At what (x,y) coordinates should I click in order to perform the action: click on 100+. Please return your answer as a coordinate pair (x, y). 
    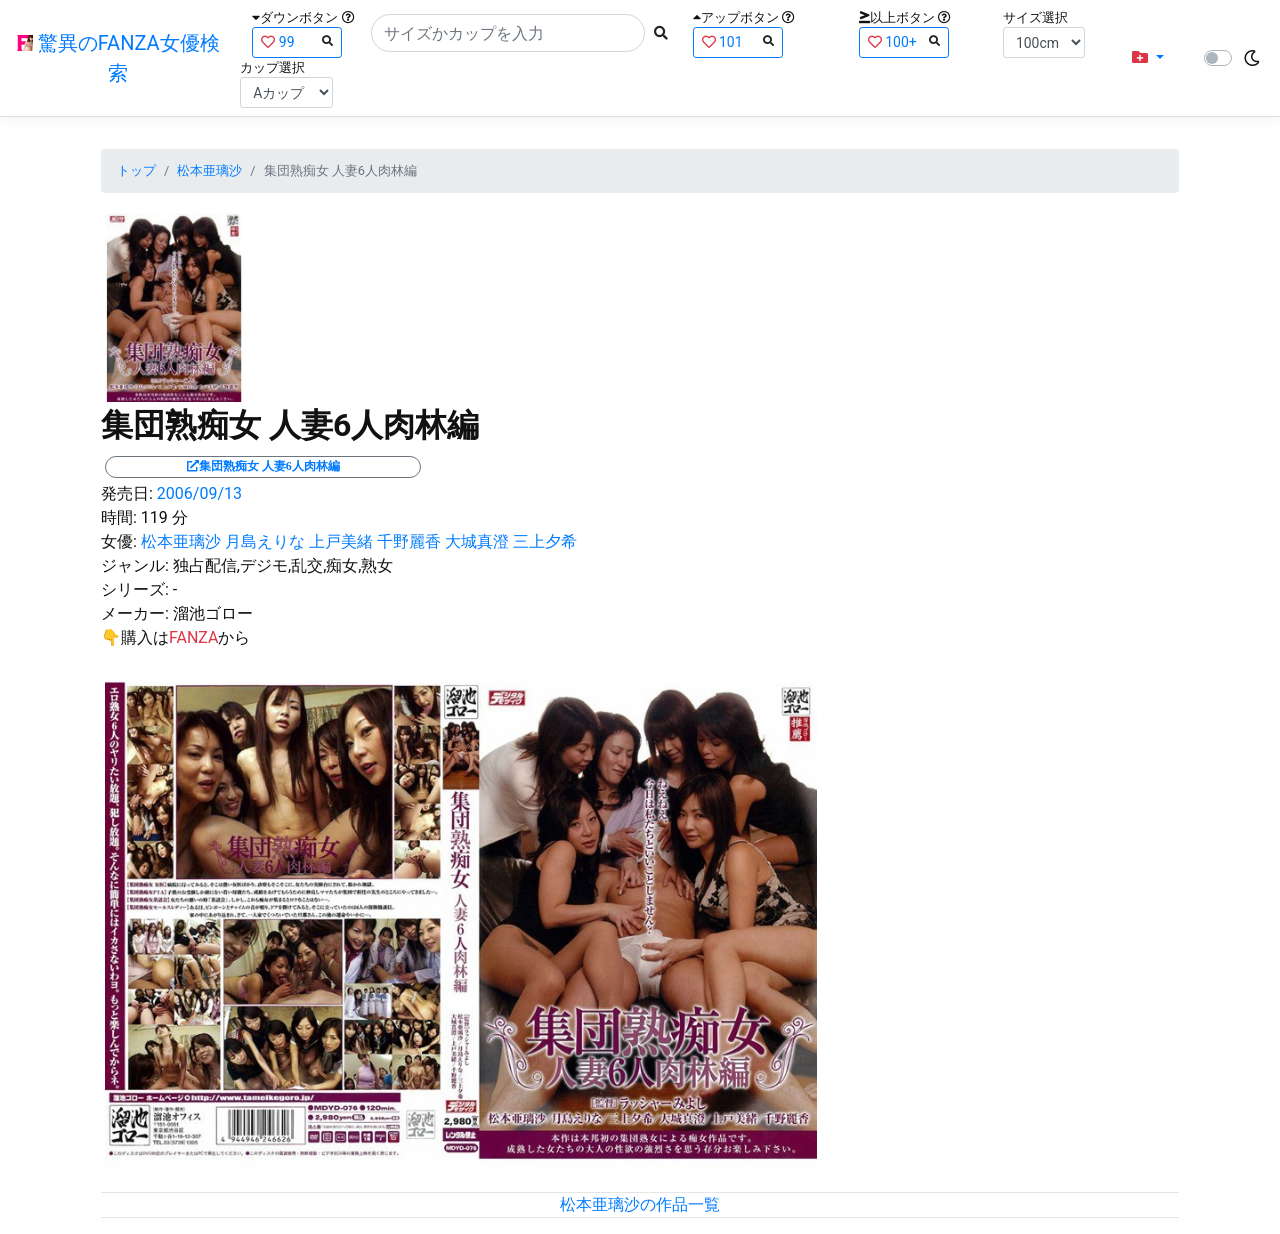
    Looking at the image, I should click on (904, 41).